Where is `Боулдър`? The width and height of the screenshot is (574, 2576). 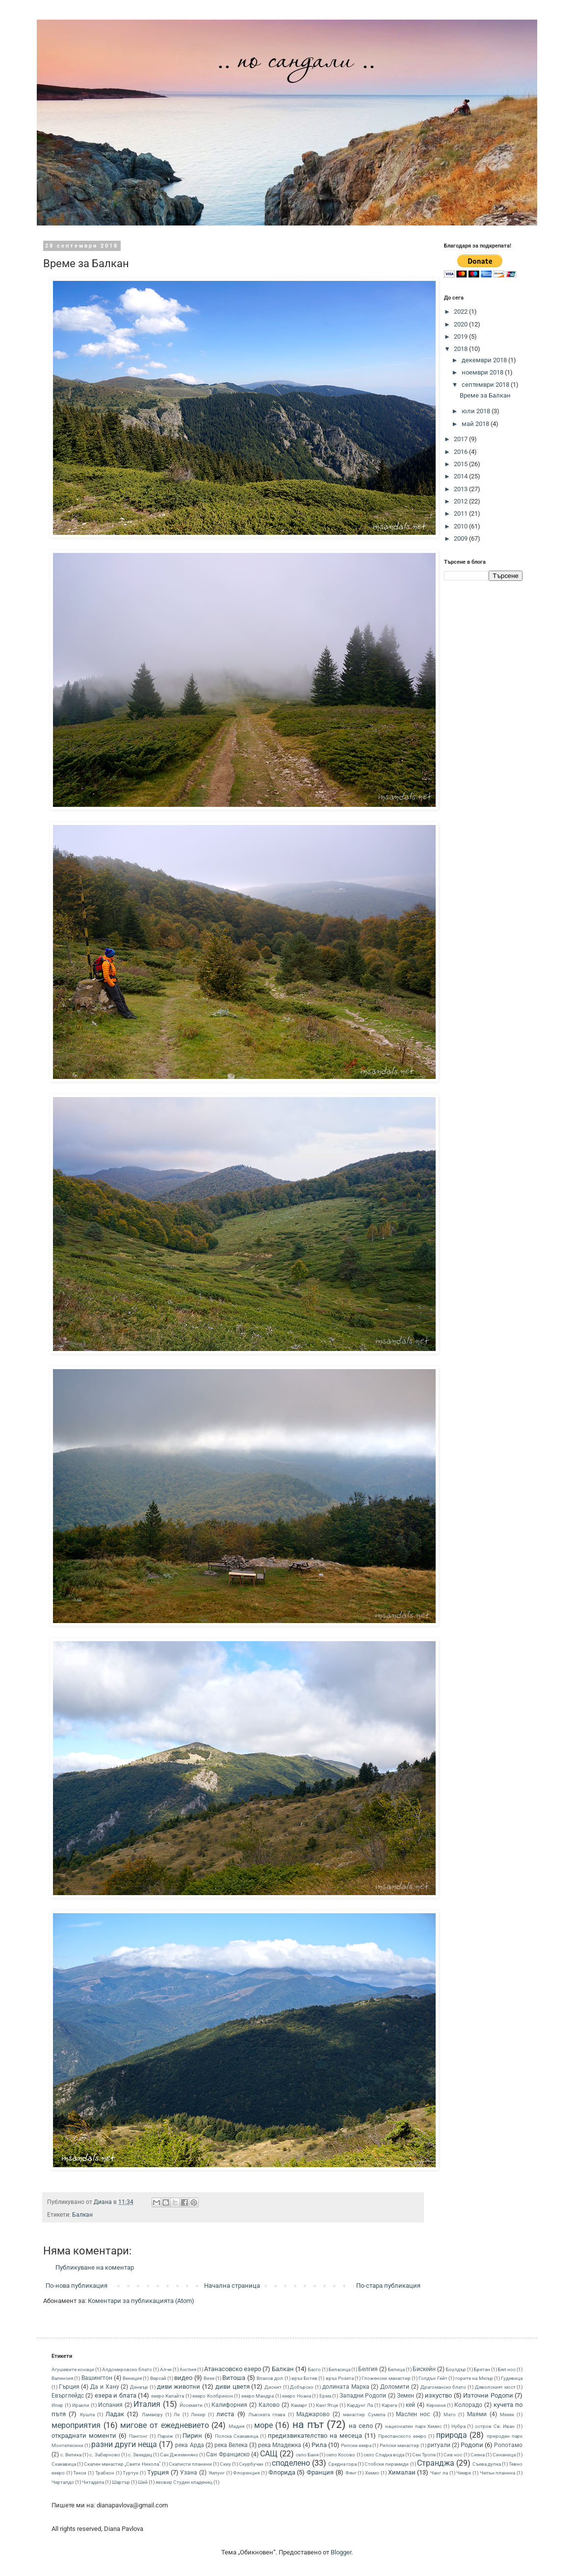
Боулдър is located at coordinates (456, 2369).